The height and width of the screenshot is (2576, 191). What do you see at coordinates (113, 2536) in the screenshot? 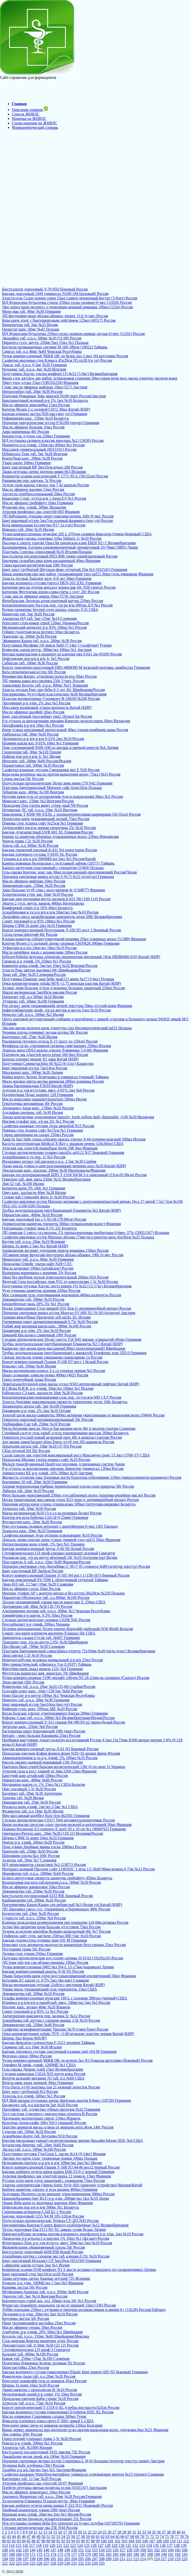
I see `64` at bounding box center [113, 2536].